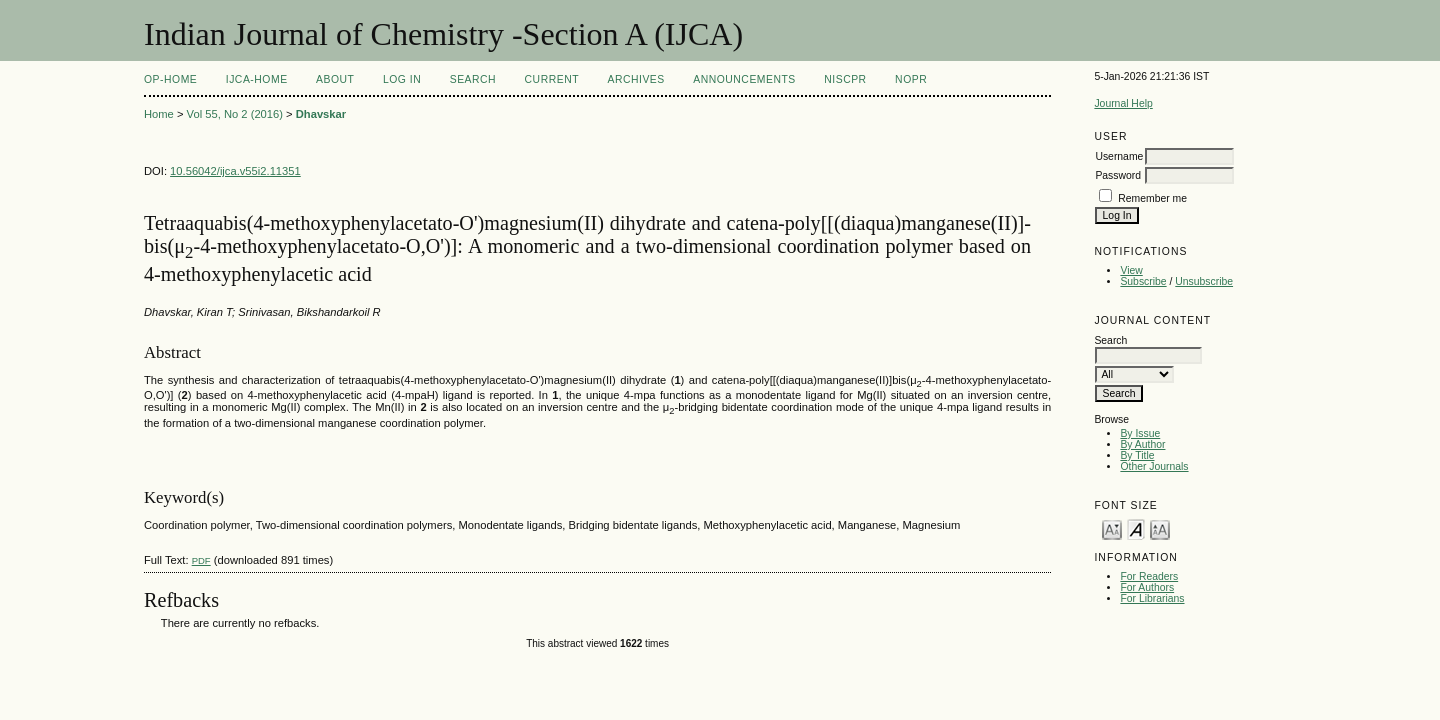 Image resolution: width=1440 pixels, height=720 pixels. I want to click on Remember me, so click(1152, 198).